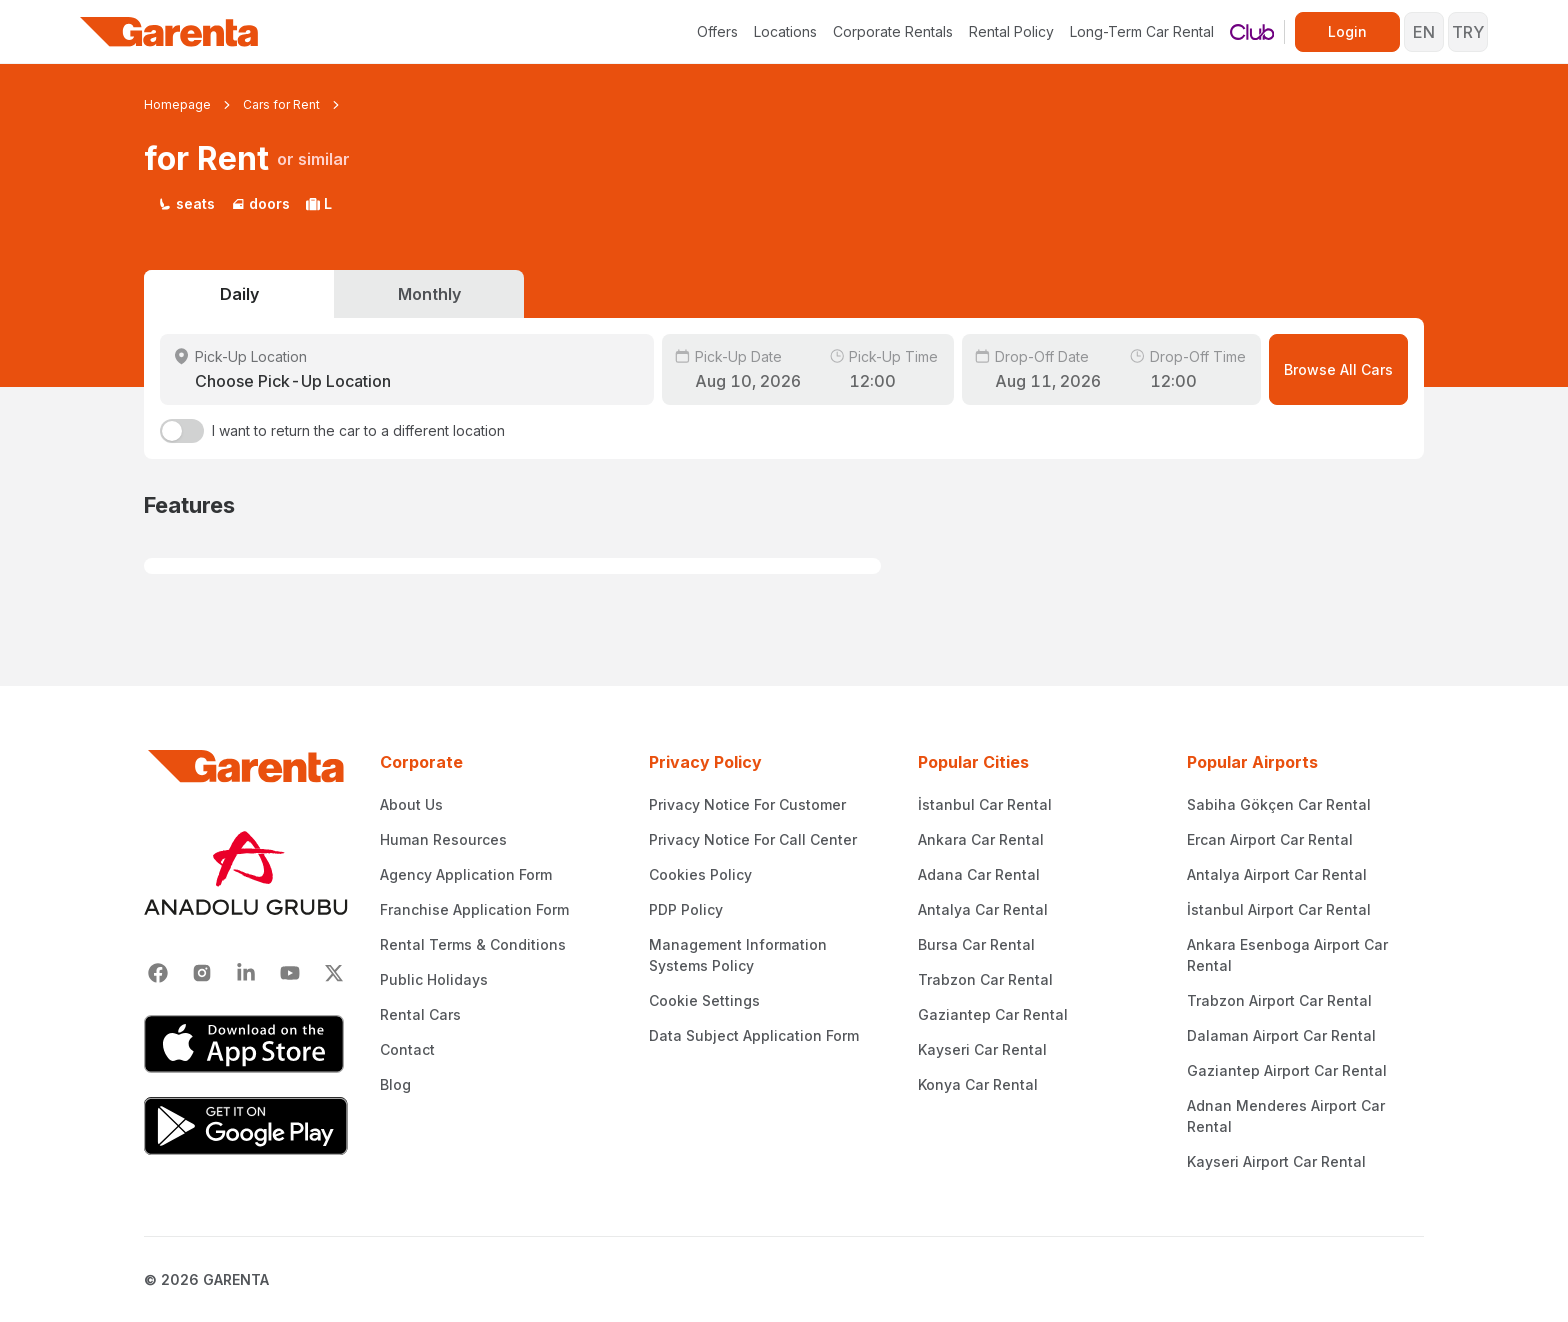  What do you see at coordinates (246, 1044) in the screenshot?
I see `[App Store]` at bounding box center [246, 1044].